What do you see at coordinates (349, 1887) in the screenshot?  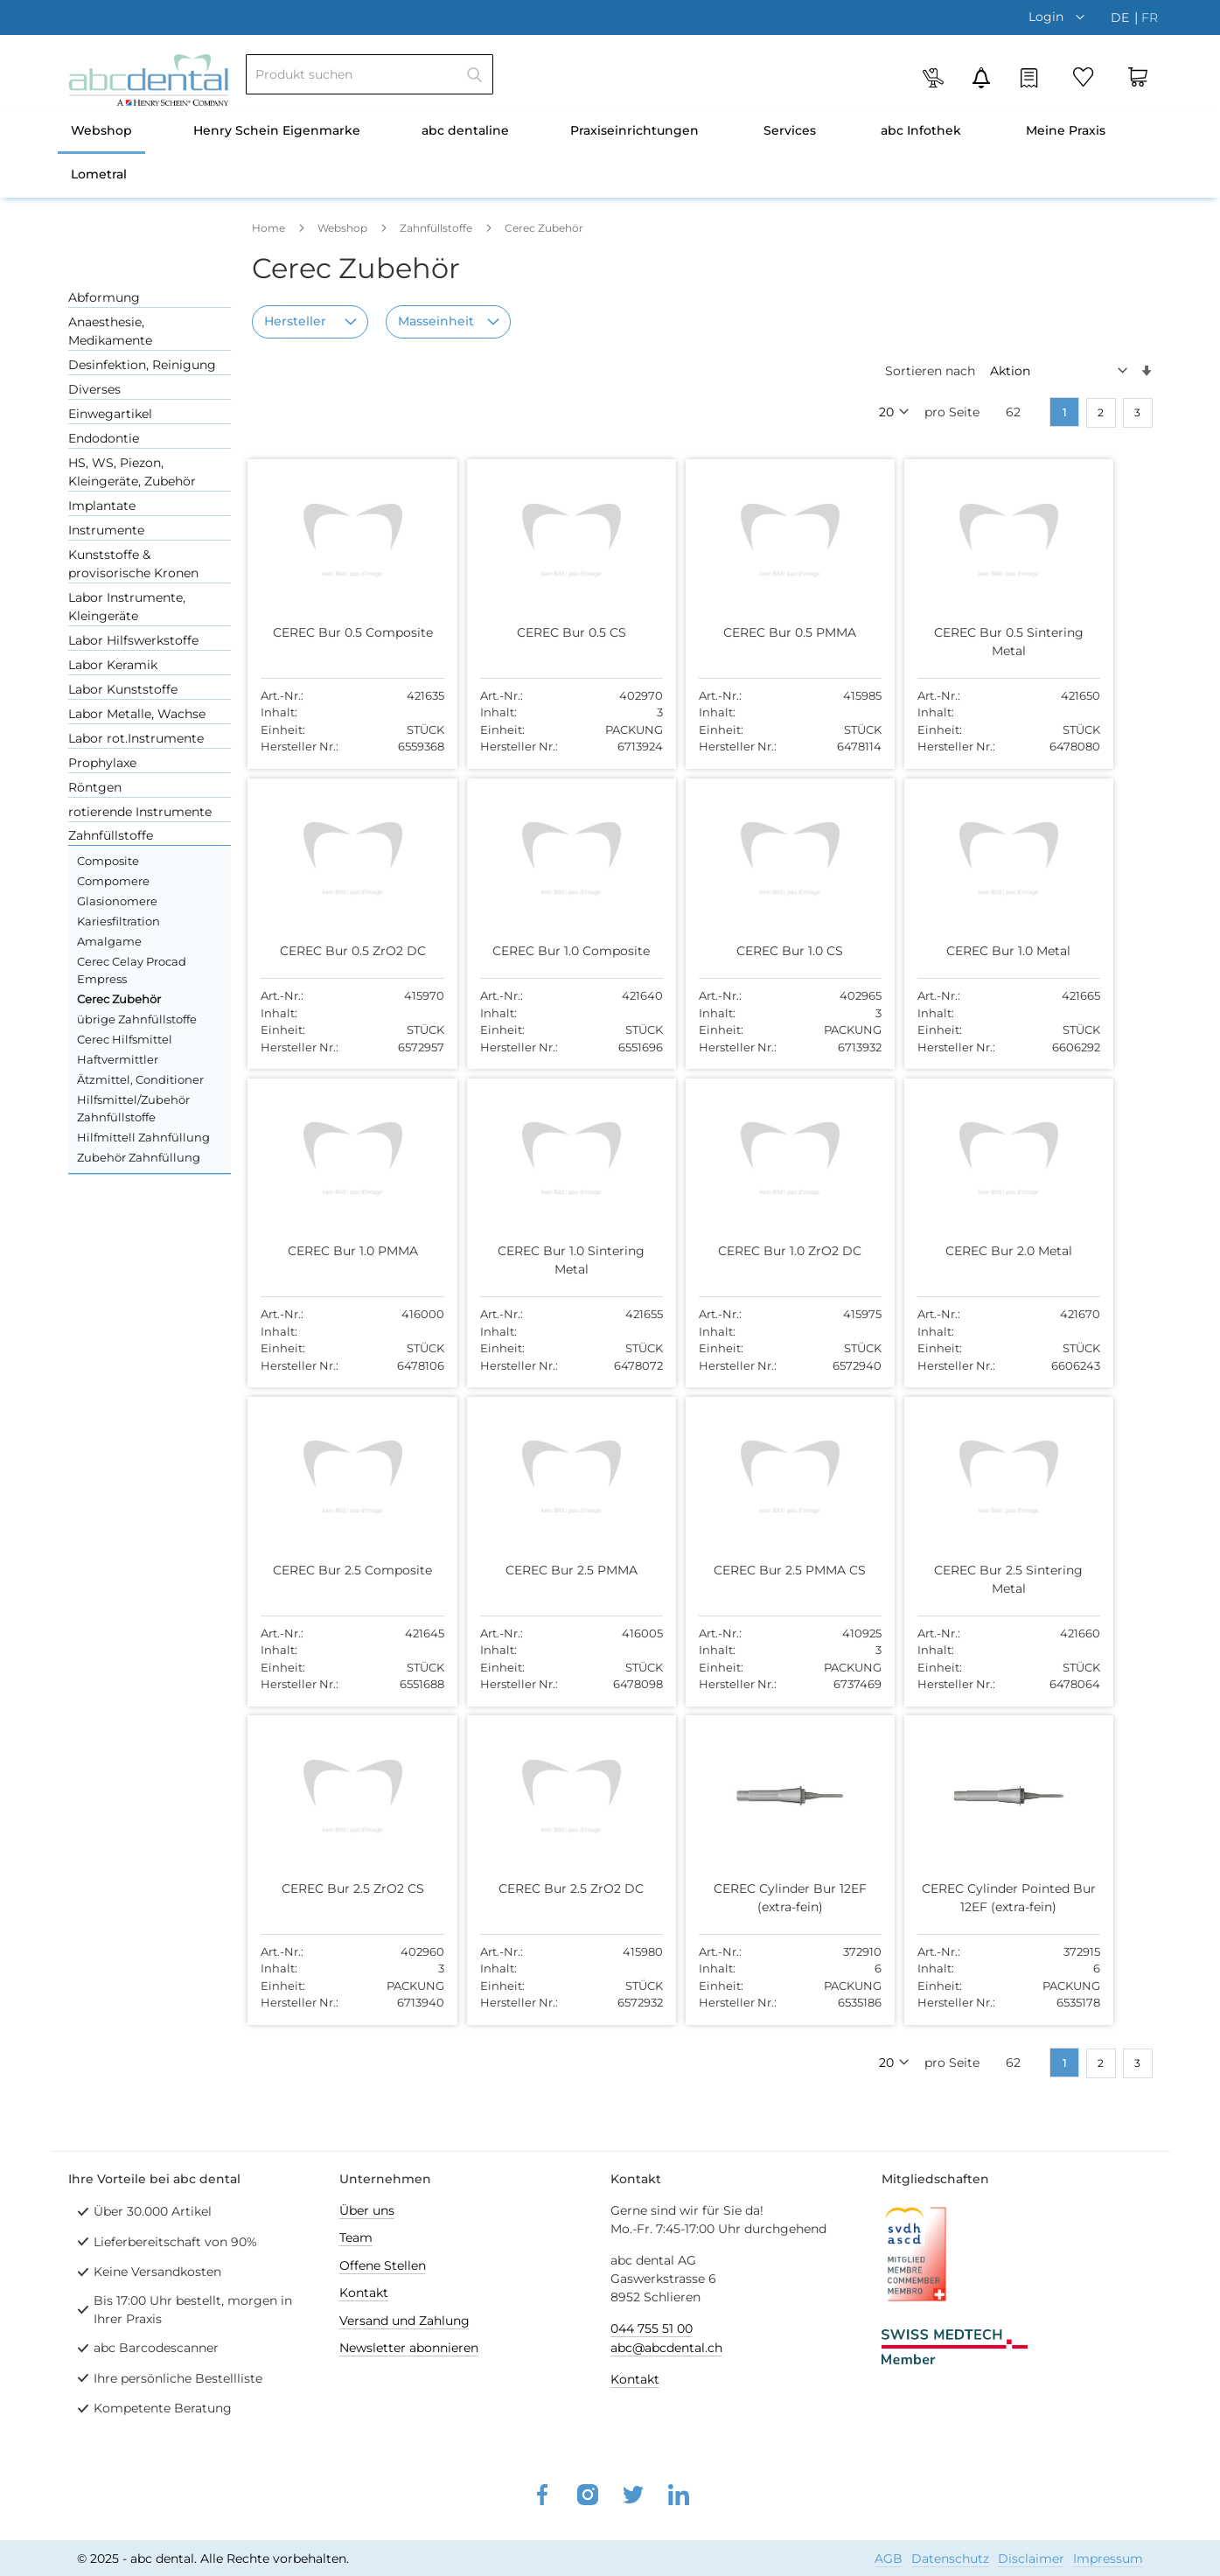 I see `CEREC Bur 2.5 ZrO2 CS` at bounding box center [349, 1887].